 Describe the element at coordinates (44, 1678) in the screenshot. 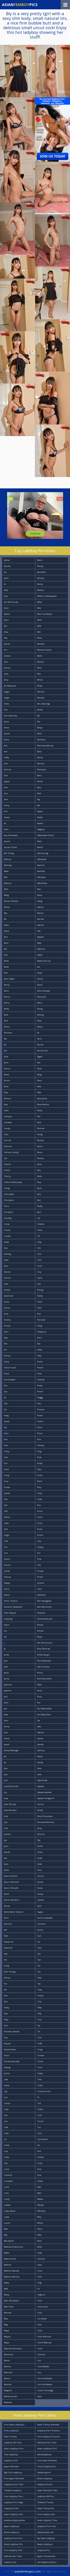

I see `Rise Kaneshiro` at that location.